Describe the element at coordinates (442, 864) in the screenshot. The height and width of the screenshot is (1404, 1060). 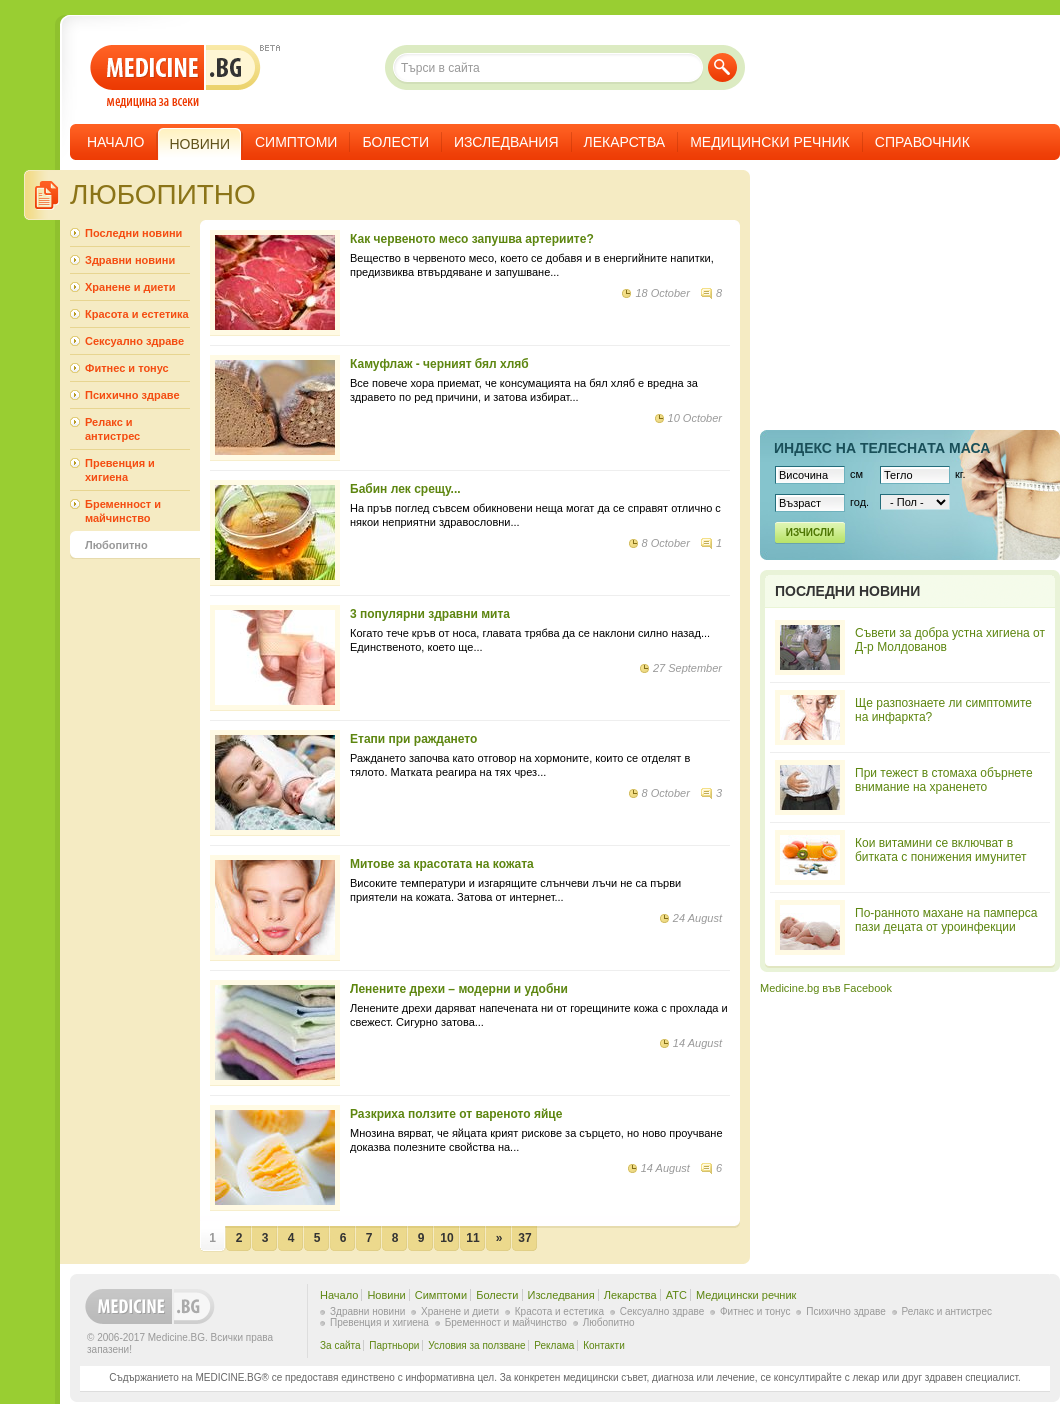
I see `Митове за красотата на кожата` at that location.